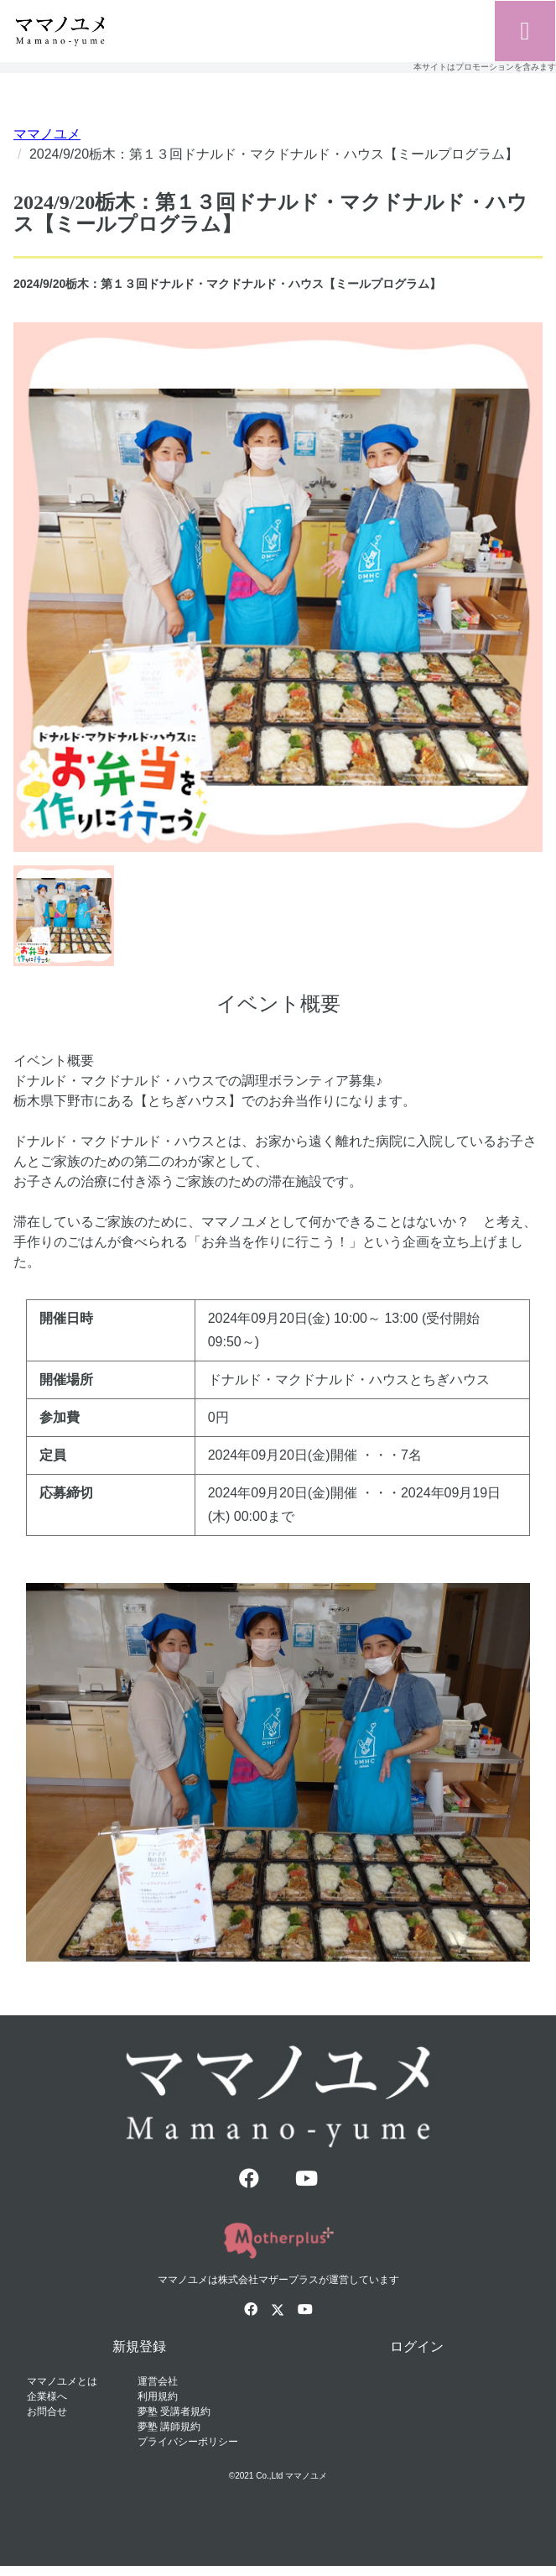  What do you see at coordinates (417, 2346) in the screenshot?
I see `ログイン` at bounding box center [417, 2346].